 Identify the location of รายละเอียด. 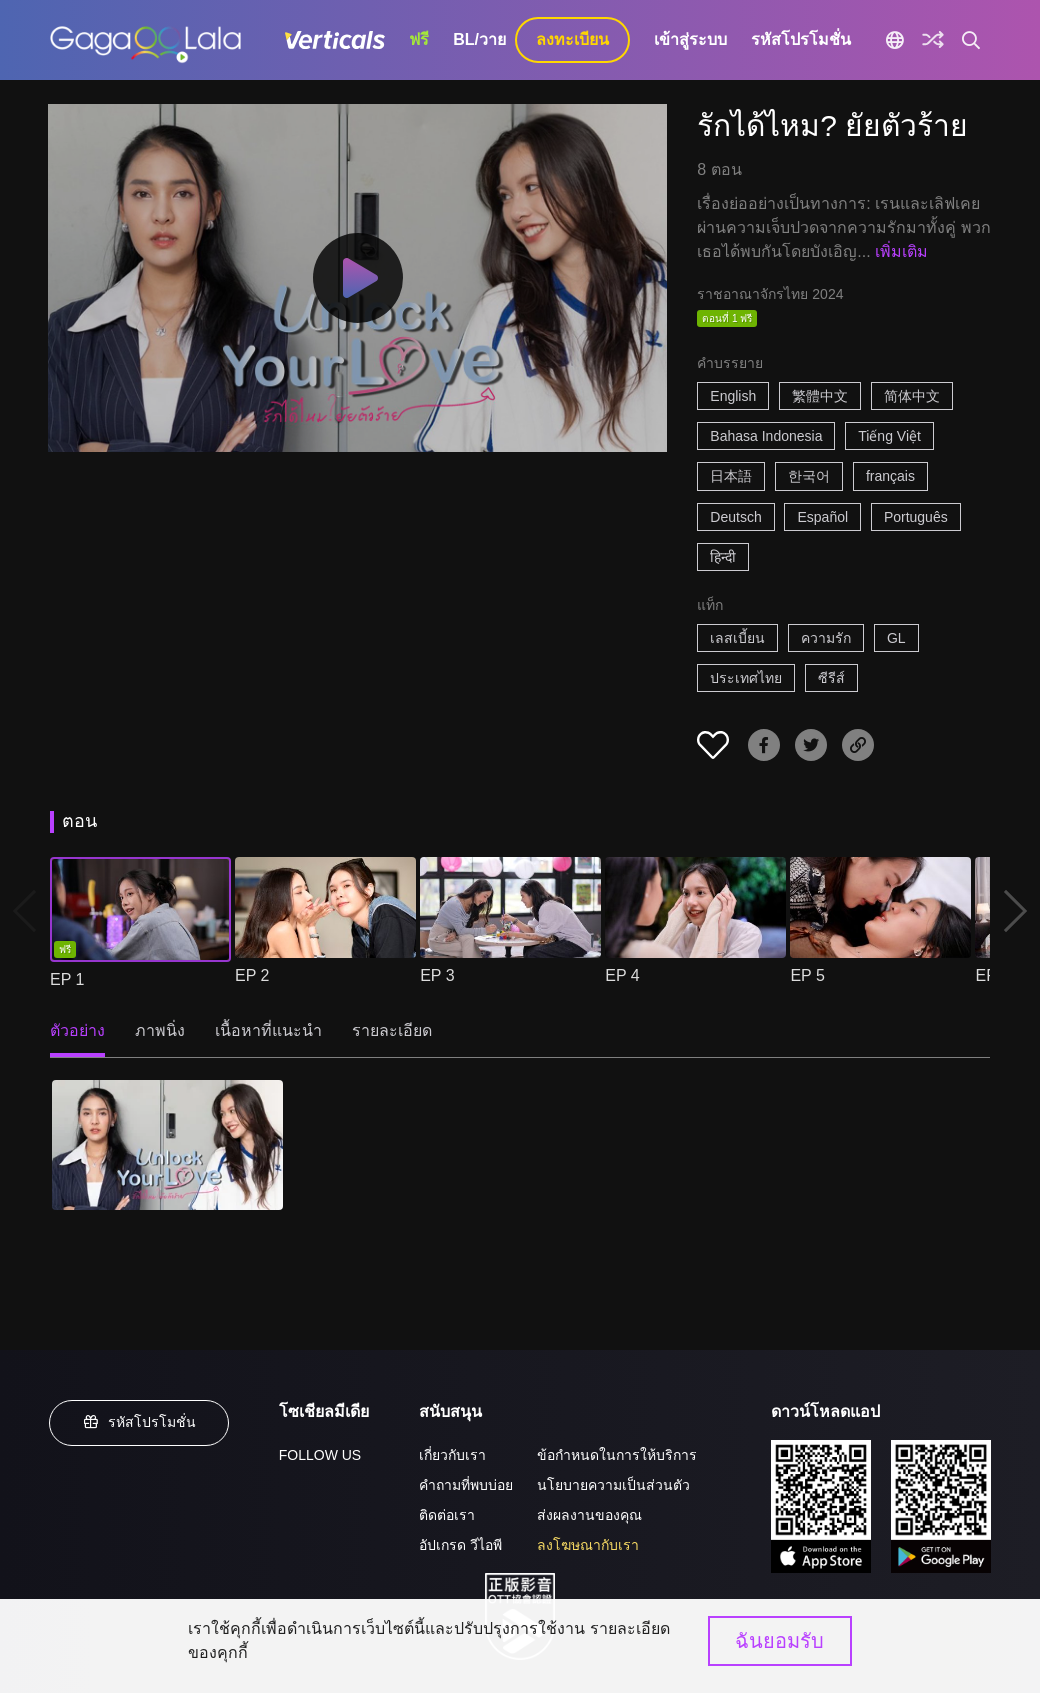
(392, 1030).